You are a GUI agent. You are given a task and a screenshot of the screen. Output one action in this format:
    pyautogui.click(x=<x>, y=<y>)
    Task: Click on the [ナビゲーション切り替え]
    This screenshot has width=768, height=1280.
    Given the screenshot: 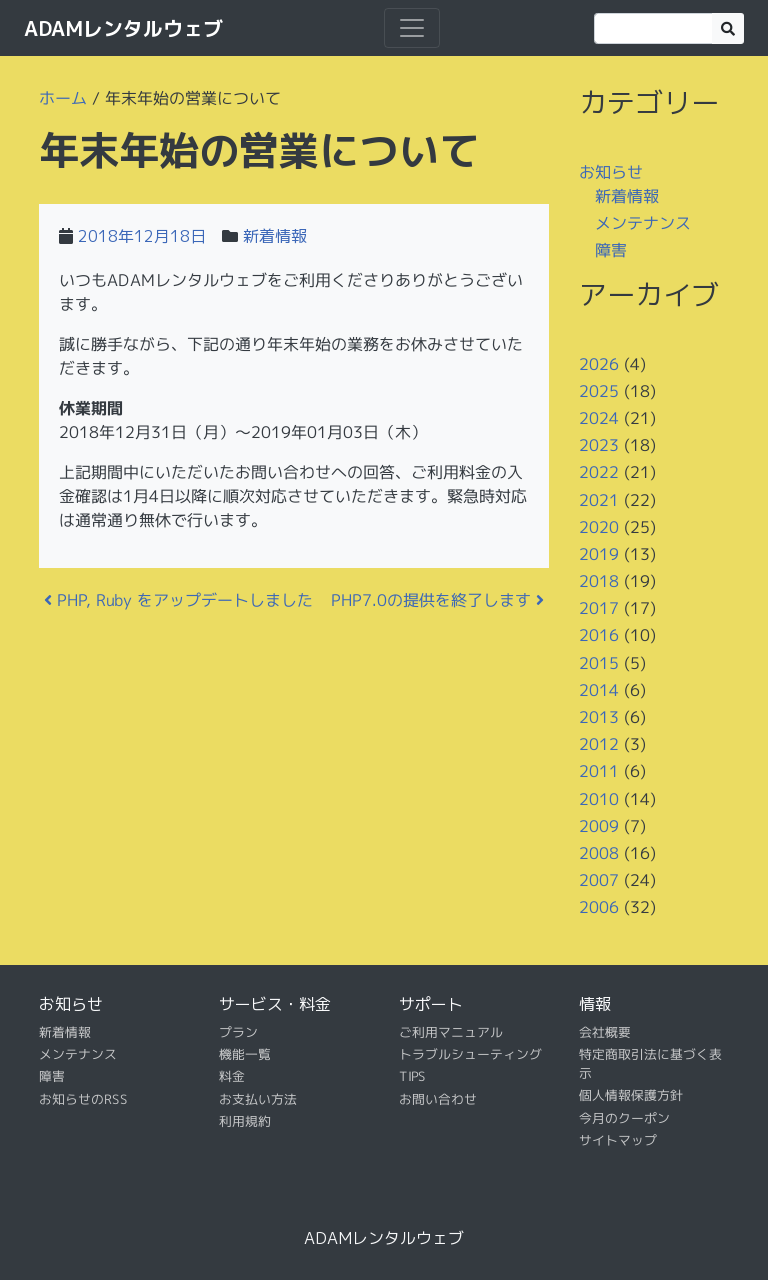 What is the action you would take?
    pyautogui.click(x=412, y=28)
    